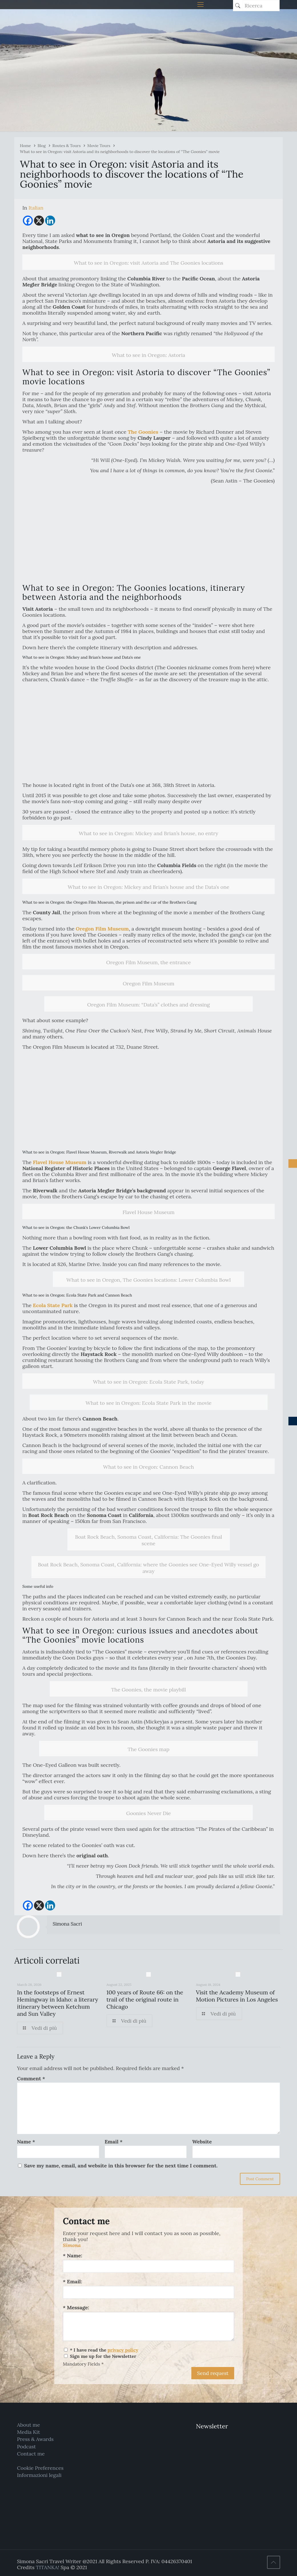  Describe the element at coordinates (40, 2468) in the screenshot. I see `Cookie Preferences` at that location.